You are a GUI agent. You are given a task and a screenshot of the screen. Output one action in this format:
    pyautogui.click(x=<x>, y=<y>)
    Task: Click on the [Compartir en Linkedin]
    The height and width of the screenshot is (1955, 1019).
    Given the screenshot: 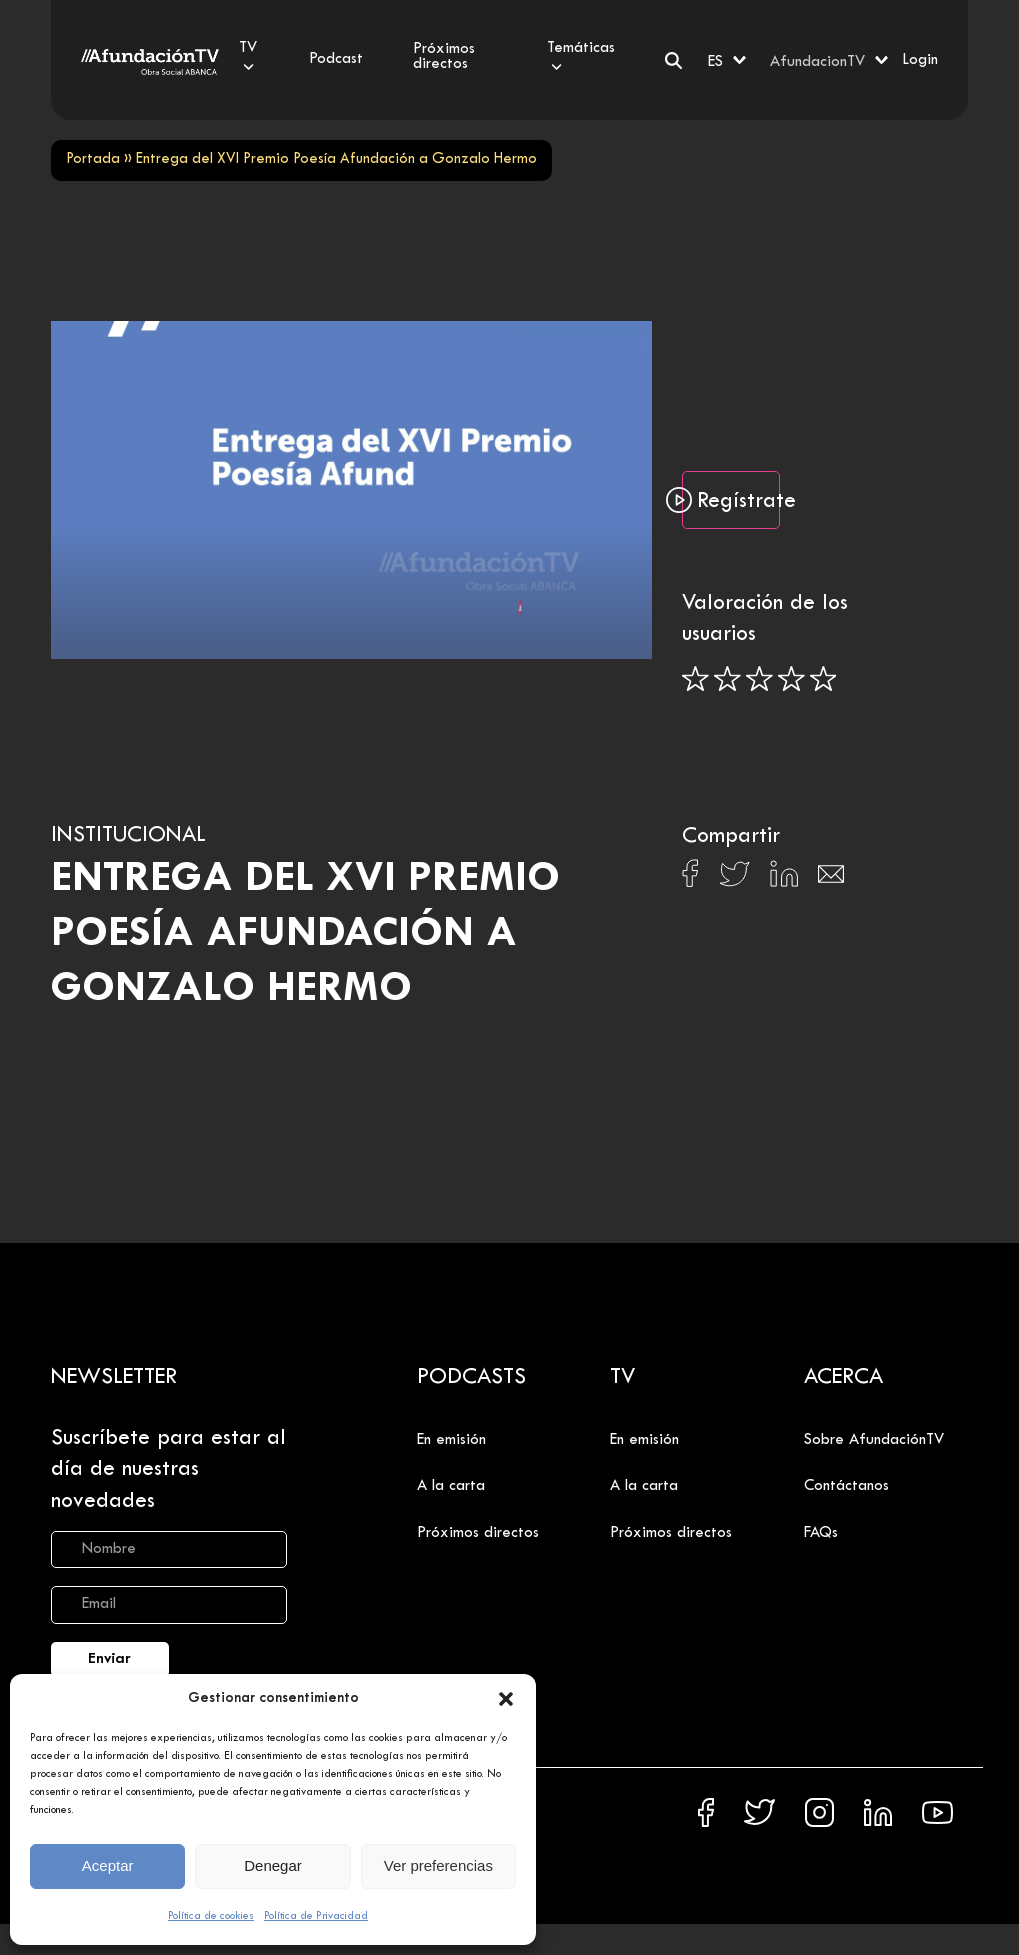 What is the action you would take?
    pyautogui.click(x=784, y=879)
    